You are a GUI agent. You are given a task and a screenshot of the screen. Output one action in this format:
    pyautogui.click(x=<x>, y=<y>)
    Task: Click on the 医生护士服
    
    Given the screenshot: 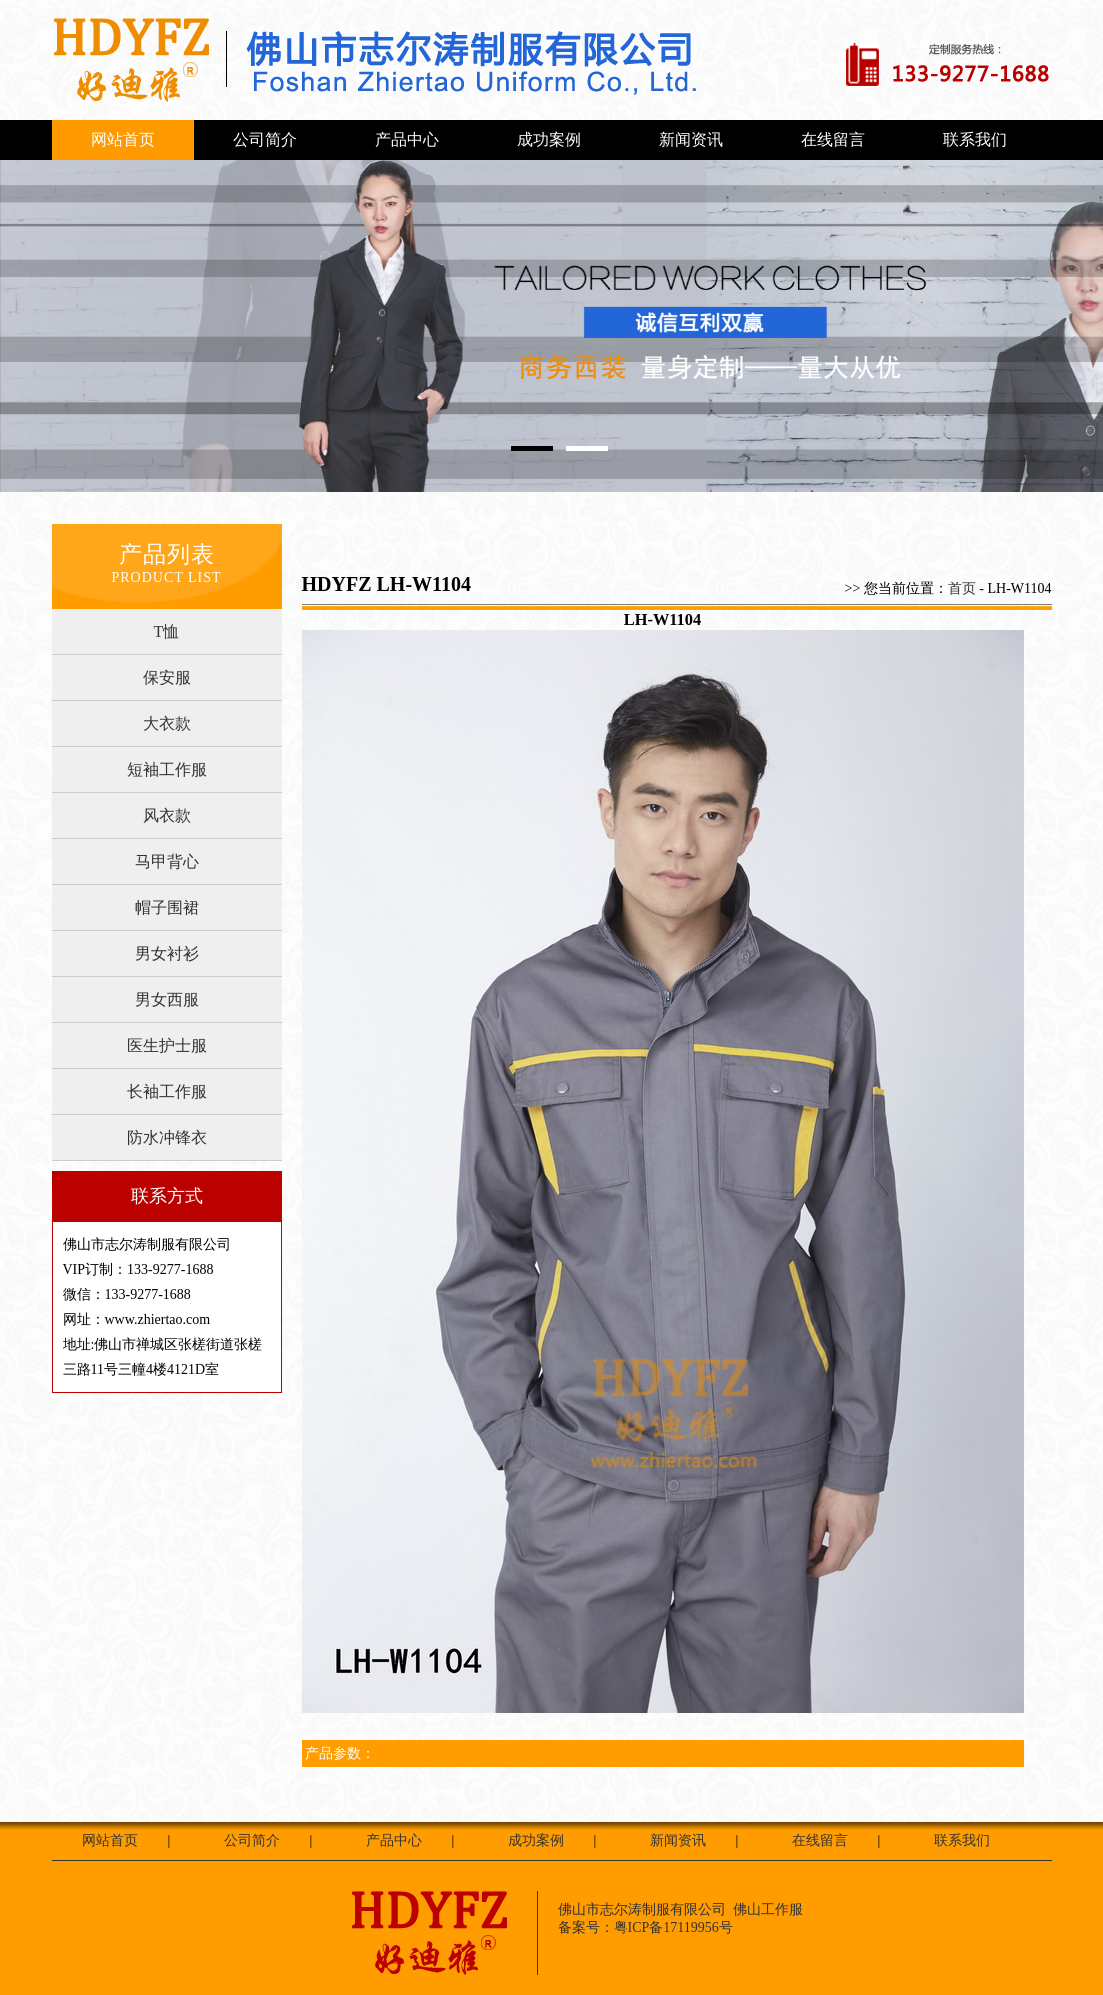 What is the action you would take?
    pyautogui.click(x=167, y=1045)
    